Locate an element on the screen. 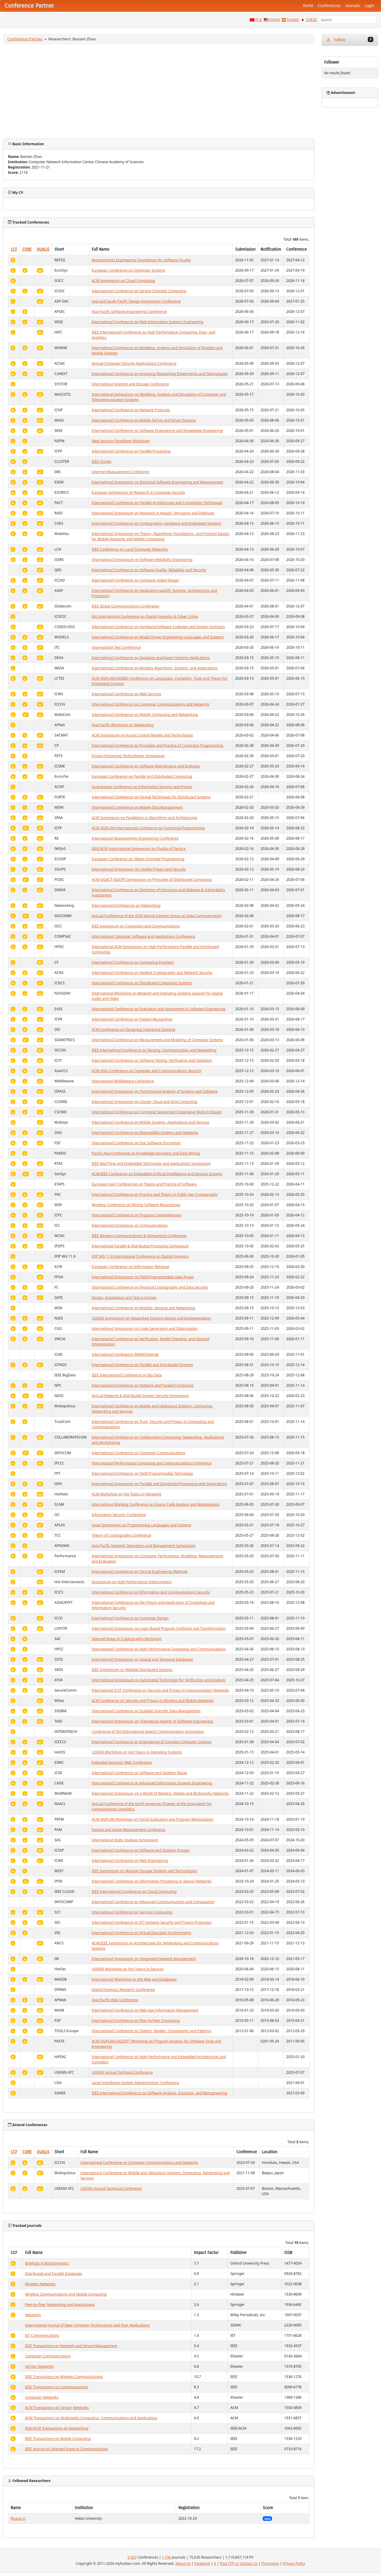 The width and height of the screenshot is (381, 2576). USENIX Symposium on Networked Systems Design and Implementation is located at coordinates (151, 1318).